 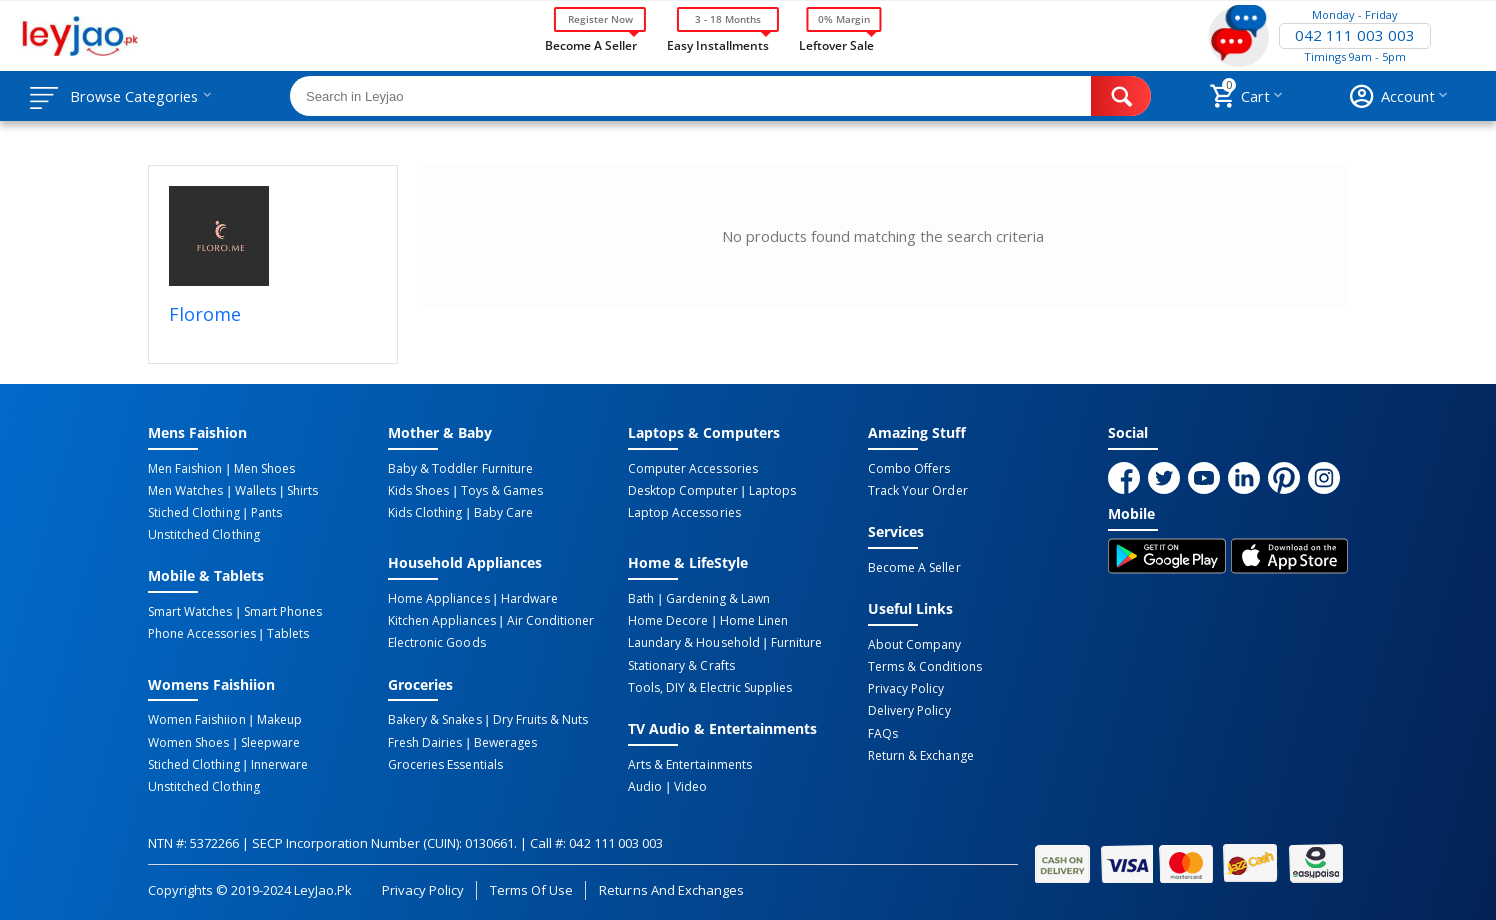 What do you see at coordinates (438, 599) in the screenshot?
I see `Home Appliances` at bounding box center [438, 599].